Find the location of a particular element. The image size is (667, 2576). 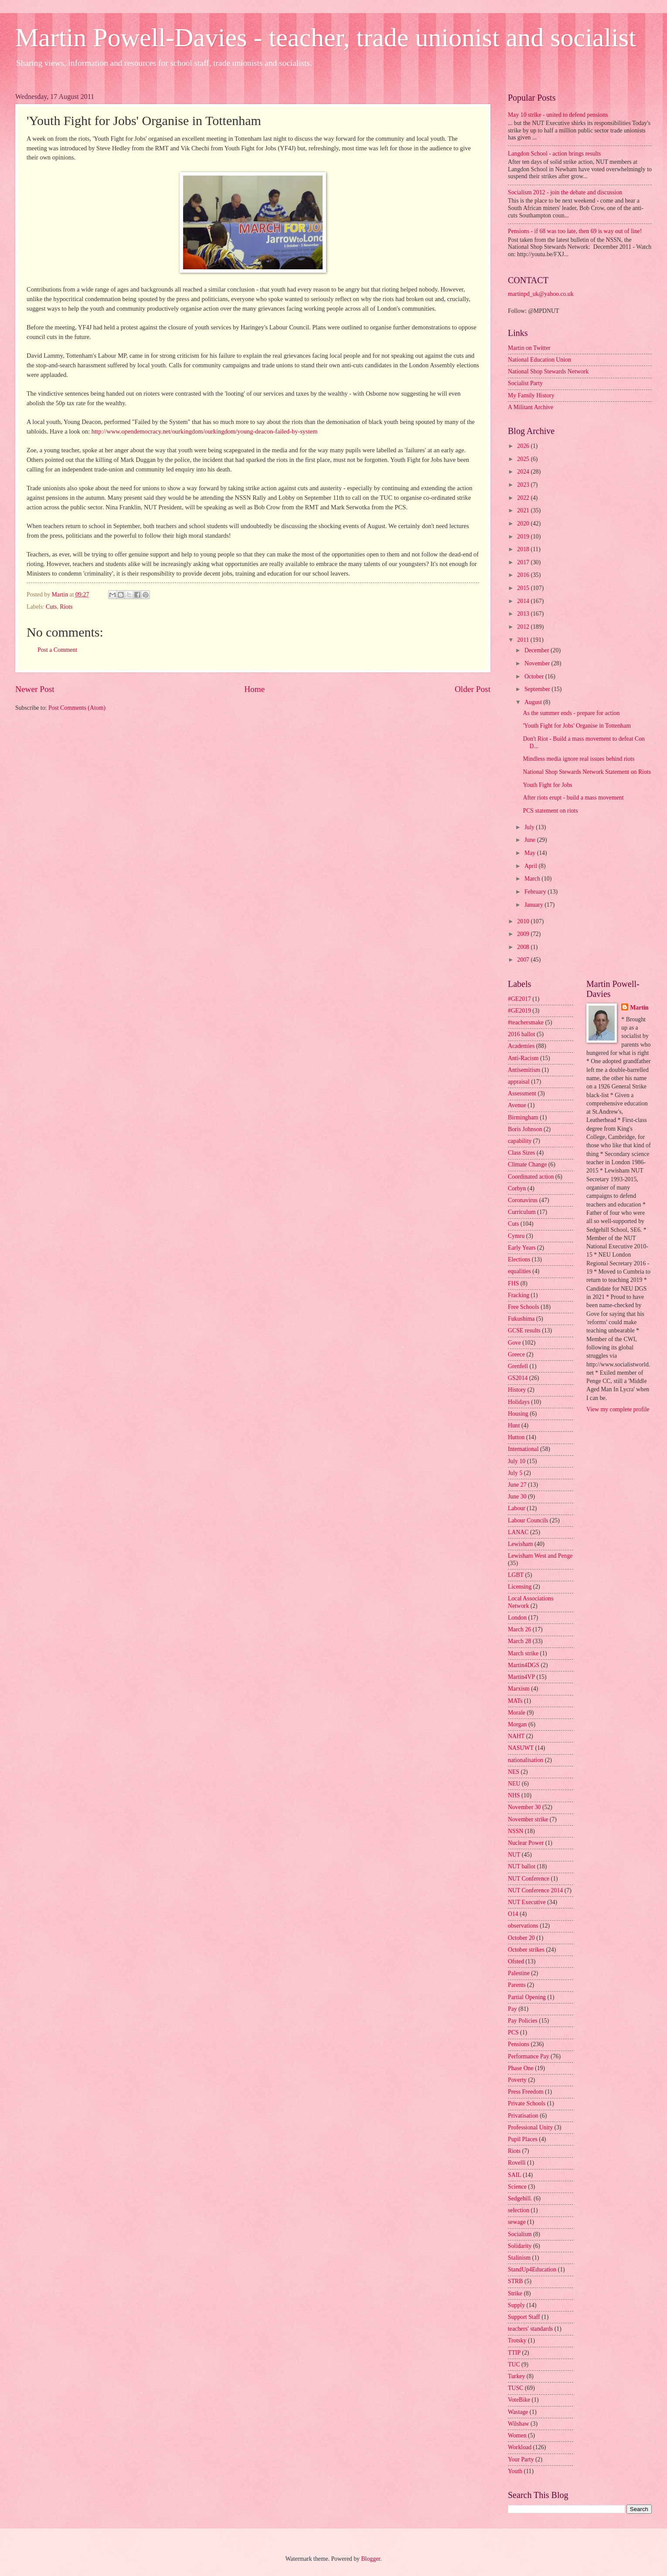

'Youth Fight for Jobs' Organise in Tottenham is located at coordinates (576, 725).